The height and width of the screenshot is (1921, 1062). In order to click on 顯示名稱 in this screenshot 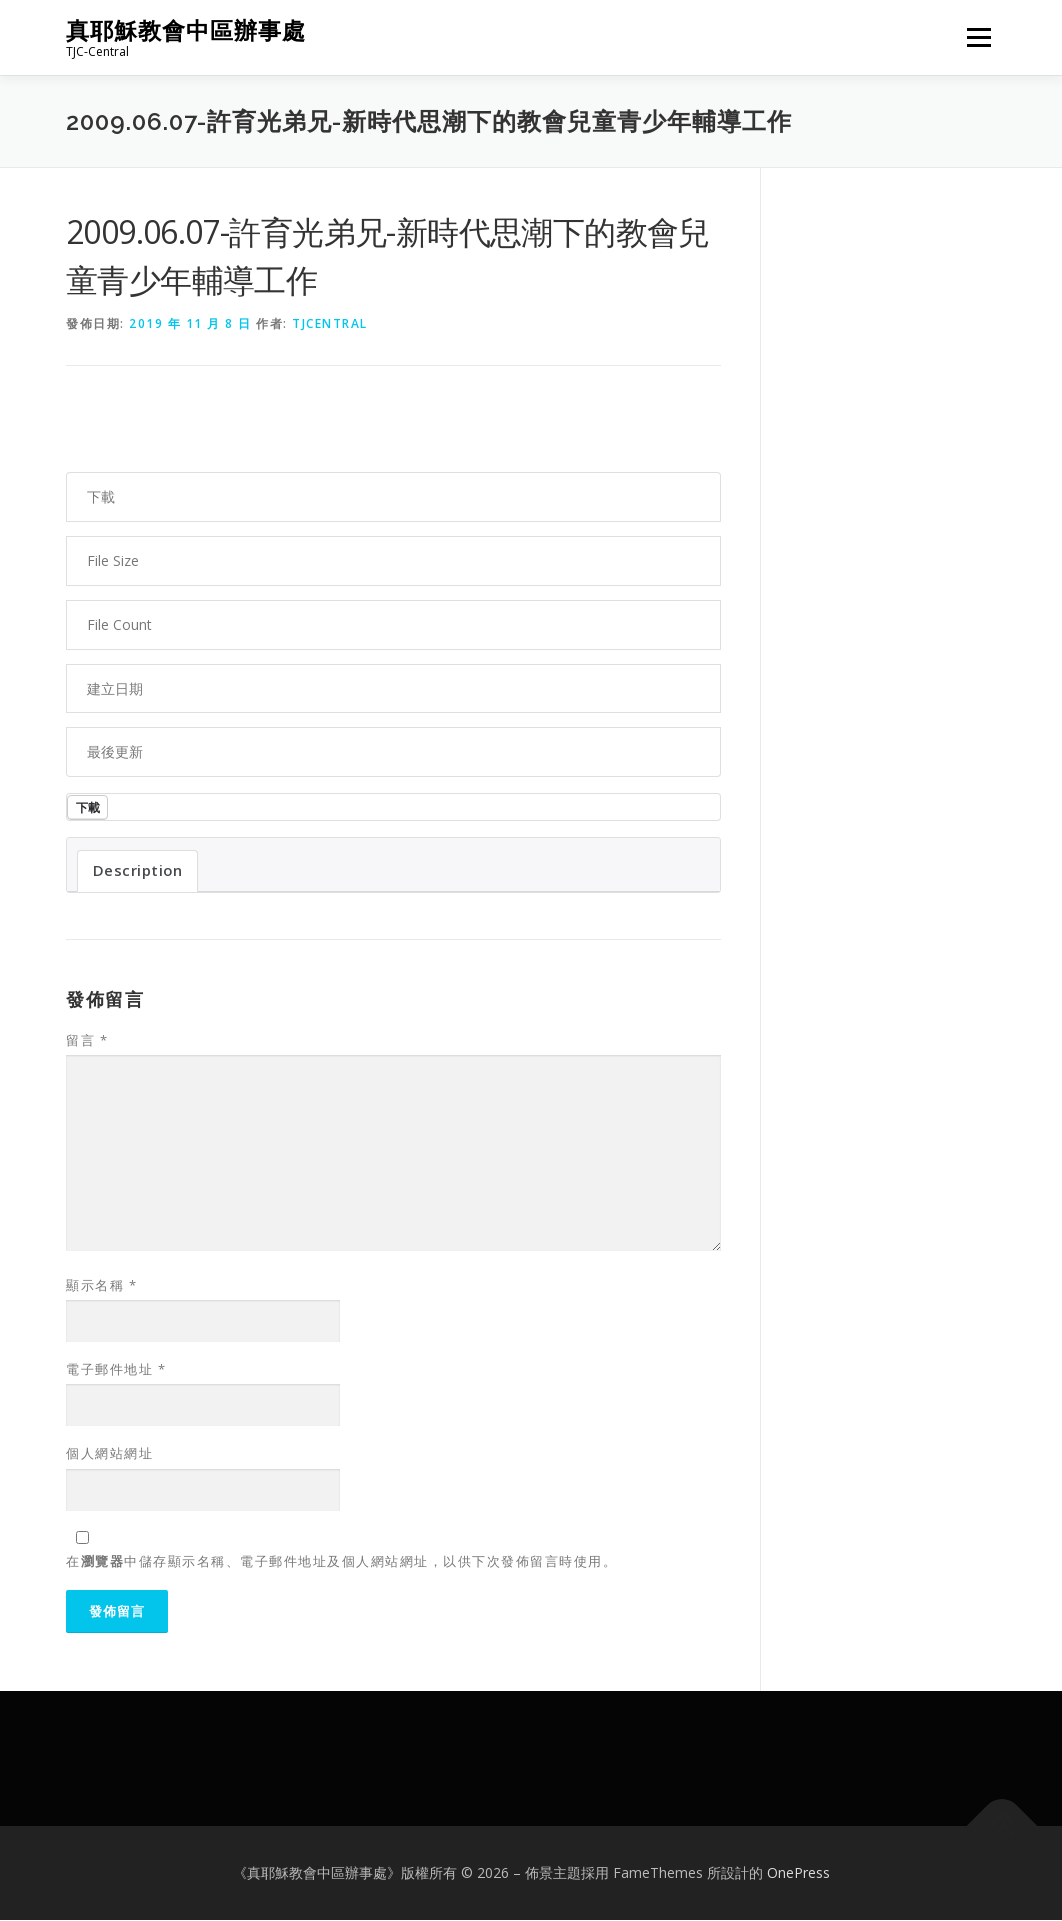, I will do `click(101, 1286)`.